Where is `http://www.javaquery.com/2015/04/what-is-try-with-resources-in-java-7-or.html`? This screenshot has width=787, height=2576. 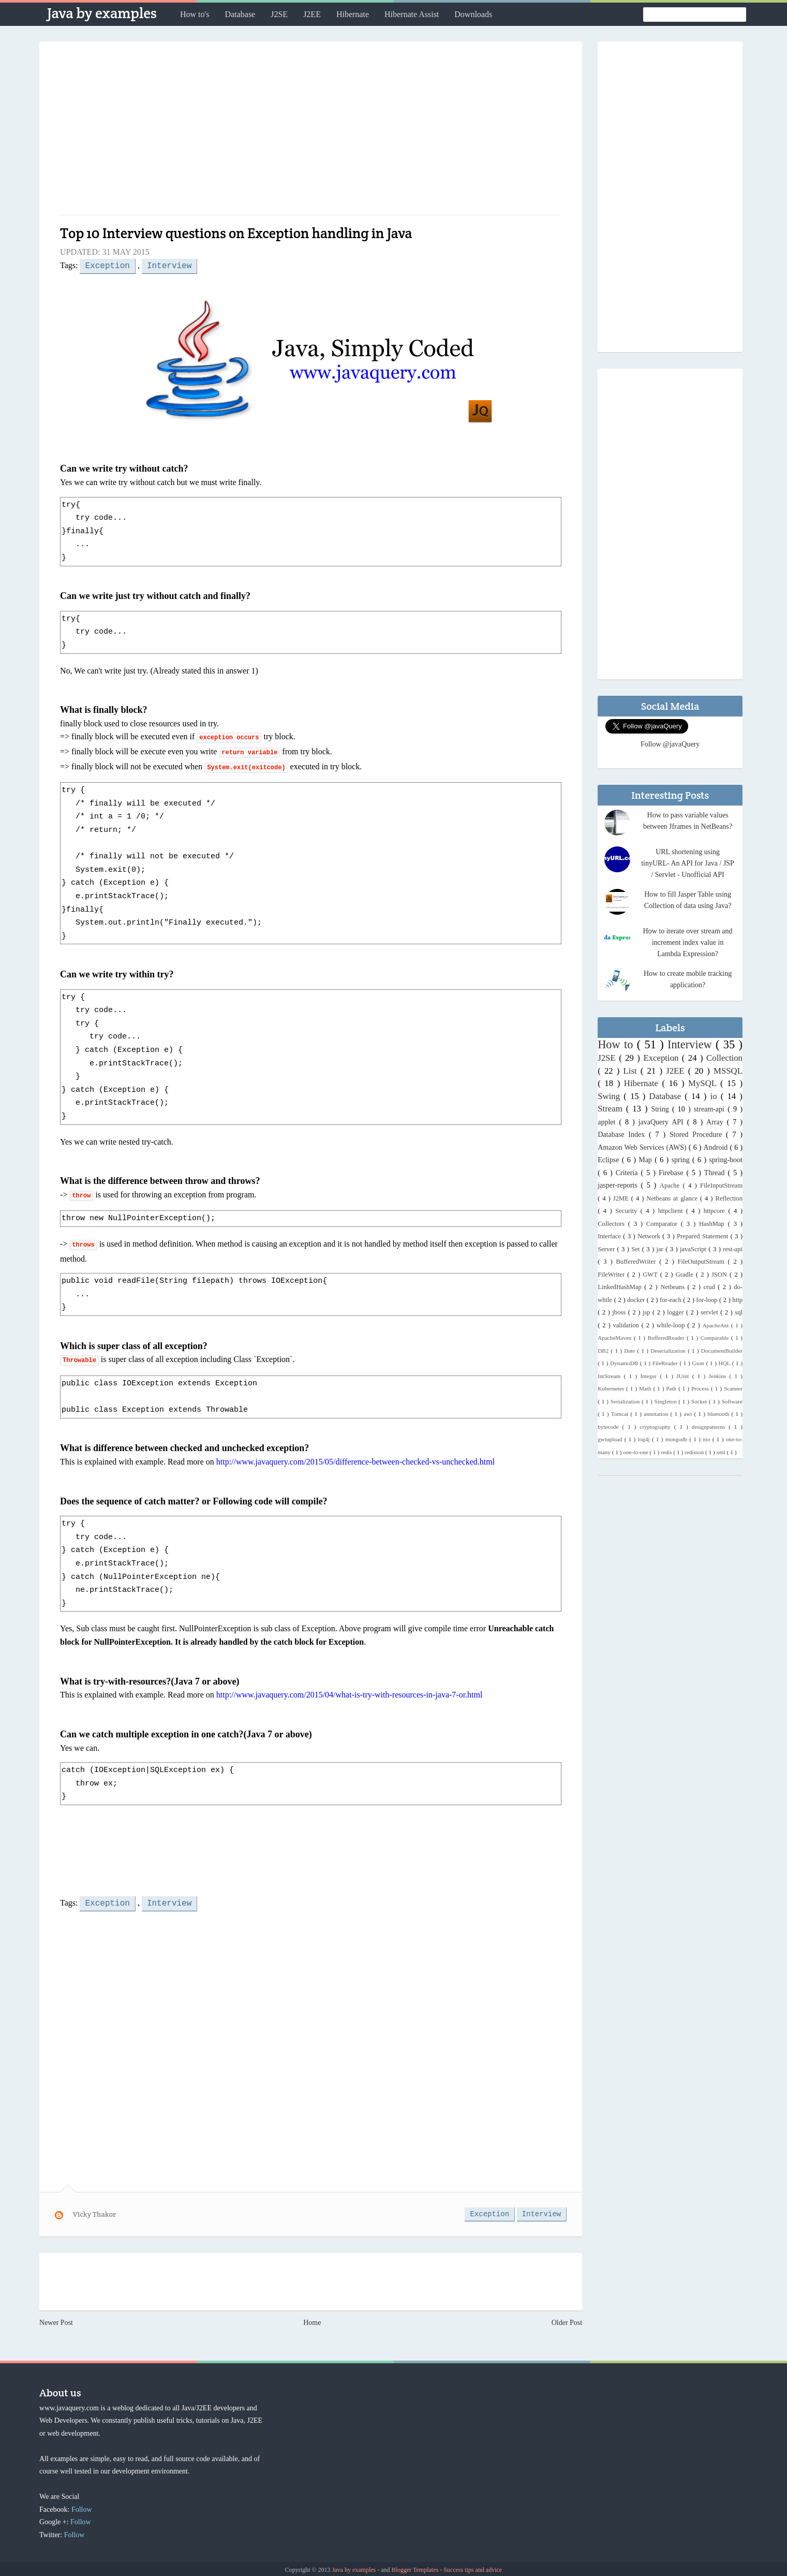
http://www.javaquery.com/2015/04/what-is-try-with-resources-in-java-7-or.html is located at coordinates (349, 1693).